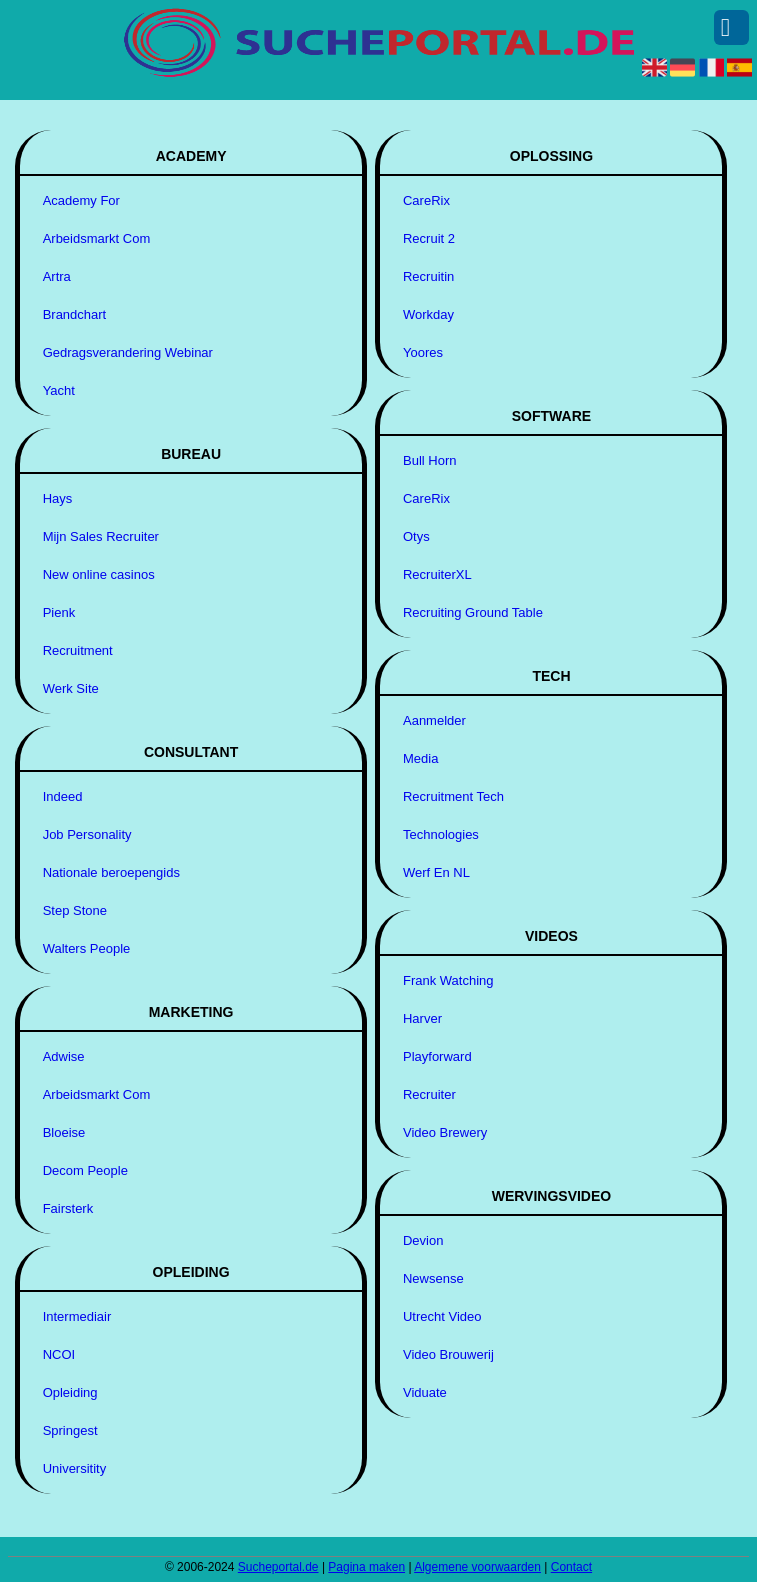 The height and width of the screenshot is (1582, 757). Describe the element at coordinates (416, 536) in the screenshot. I see `Otys` at that location.